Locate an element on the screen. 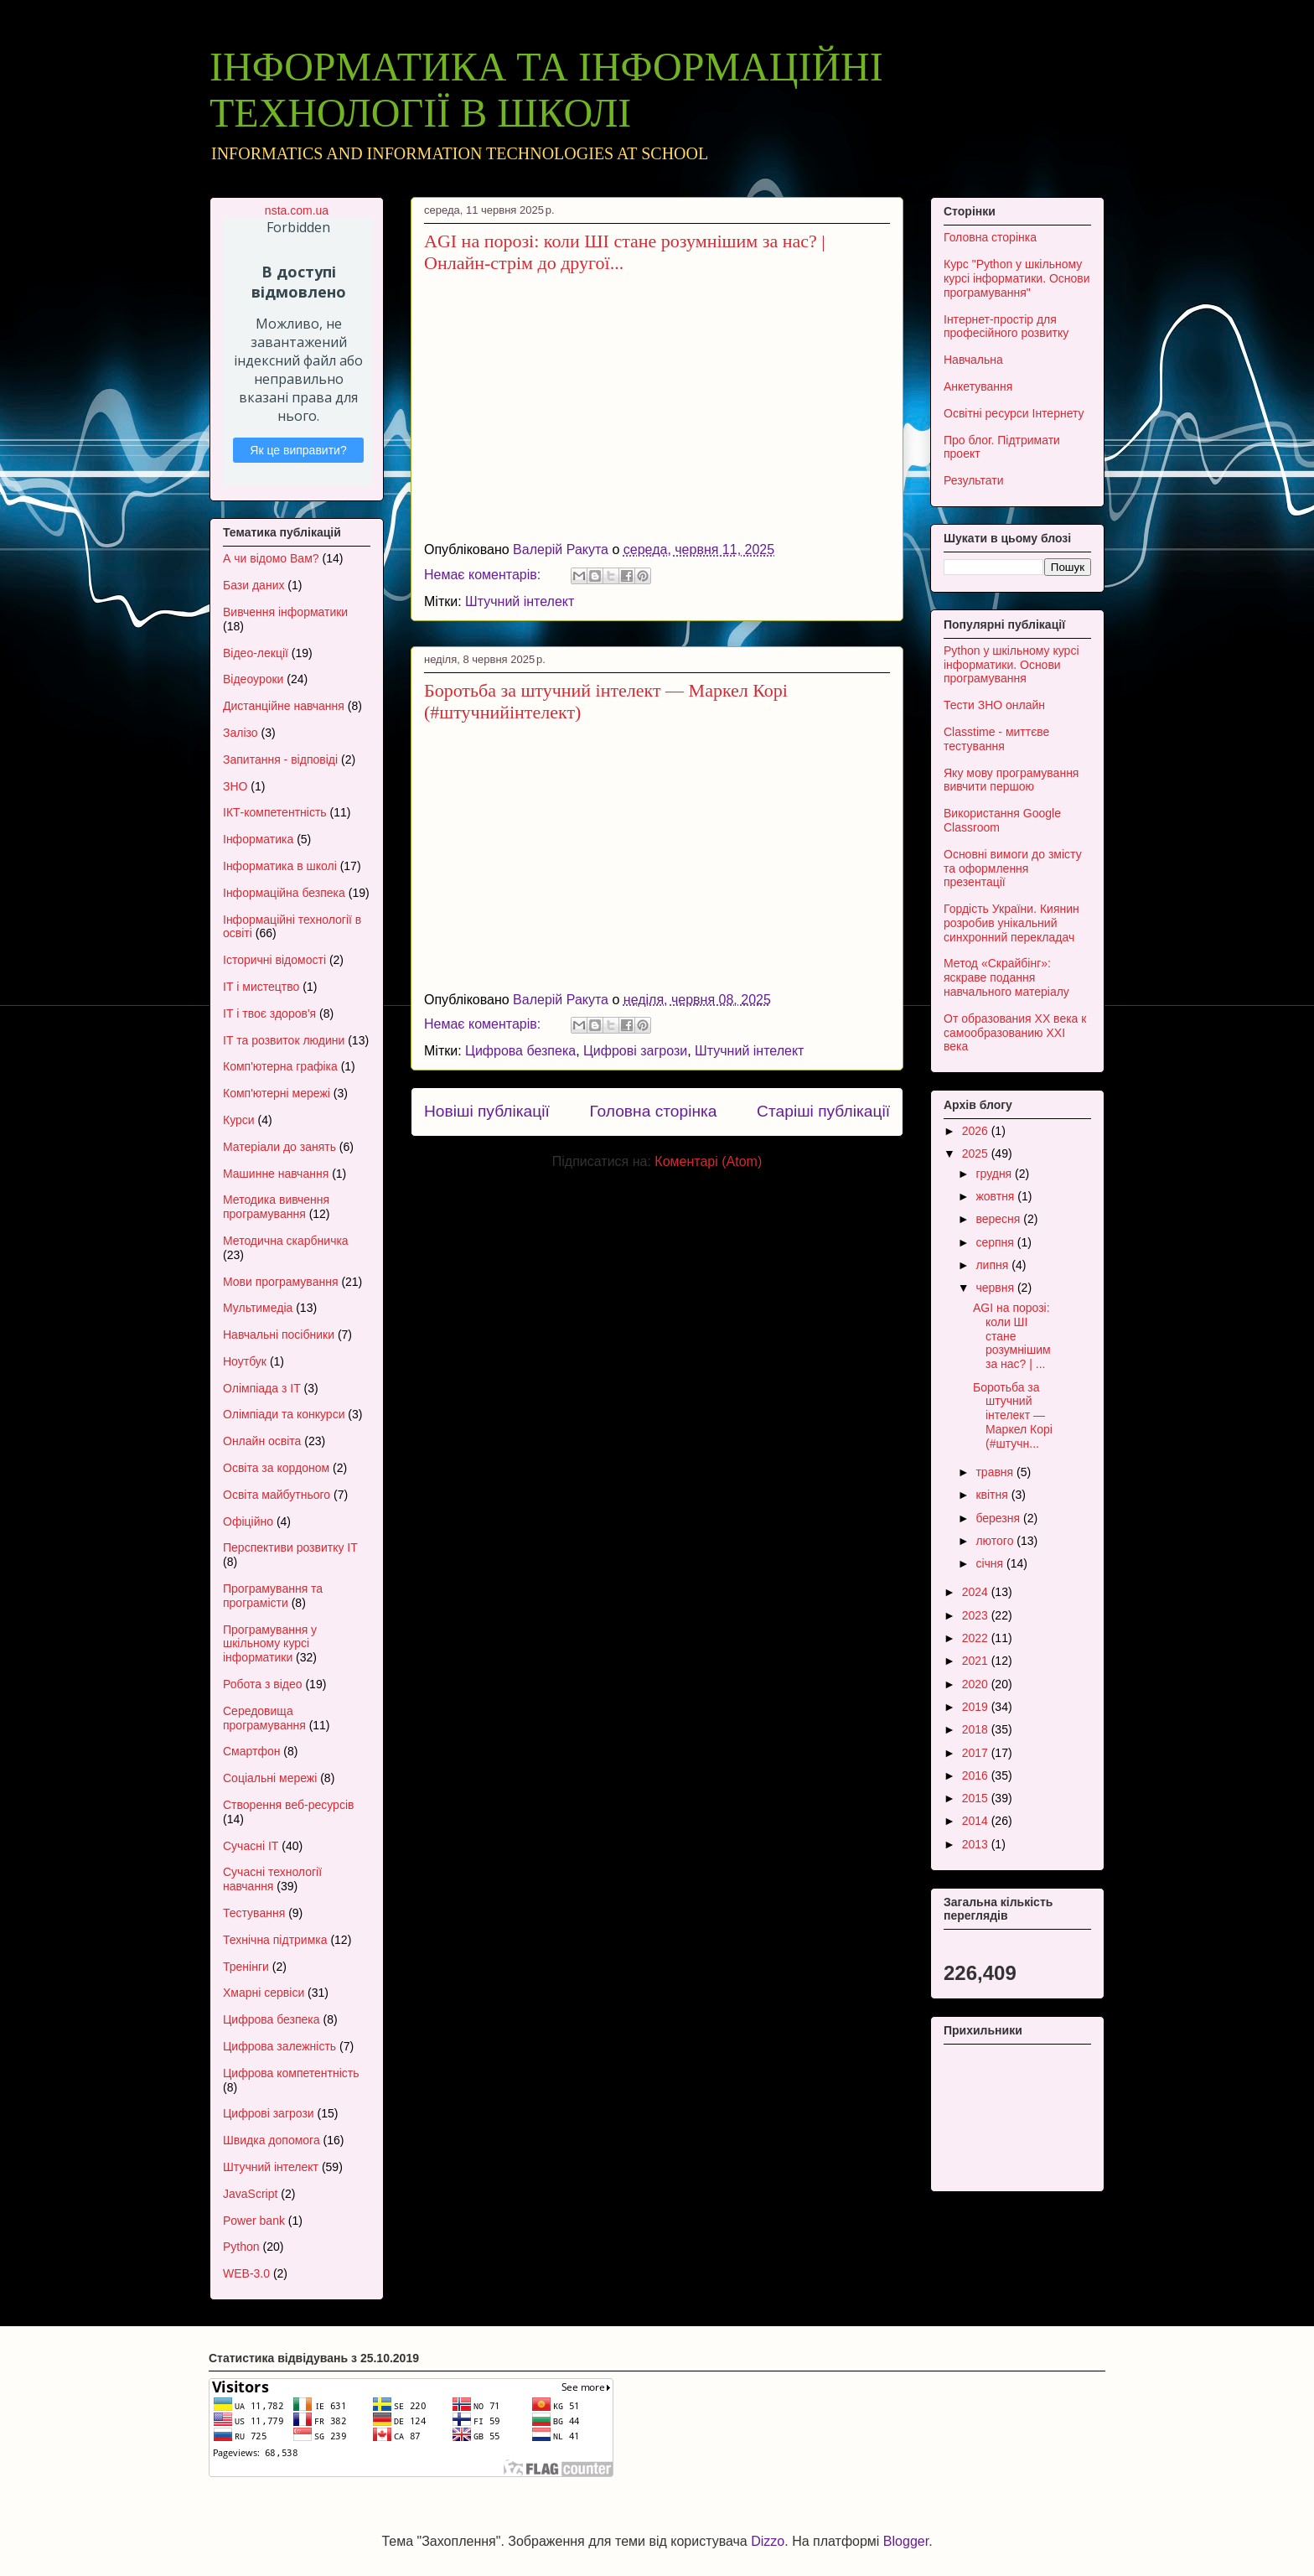 Image resolution: width=1314 pixels, height=2576 pixels. червня is located at coordinates (996, 1287).